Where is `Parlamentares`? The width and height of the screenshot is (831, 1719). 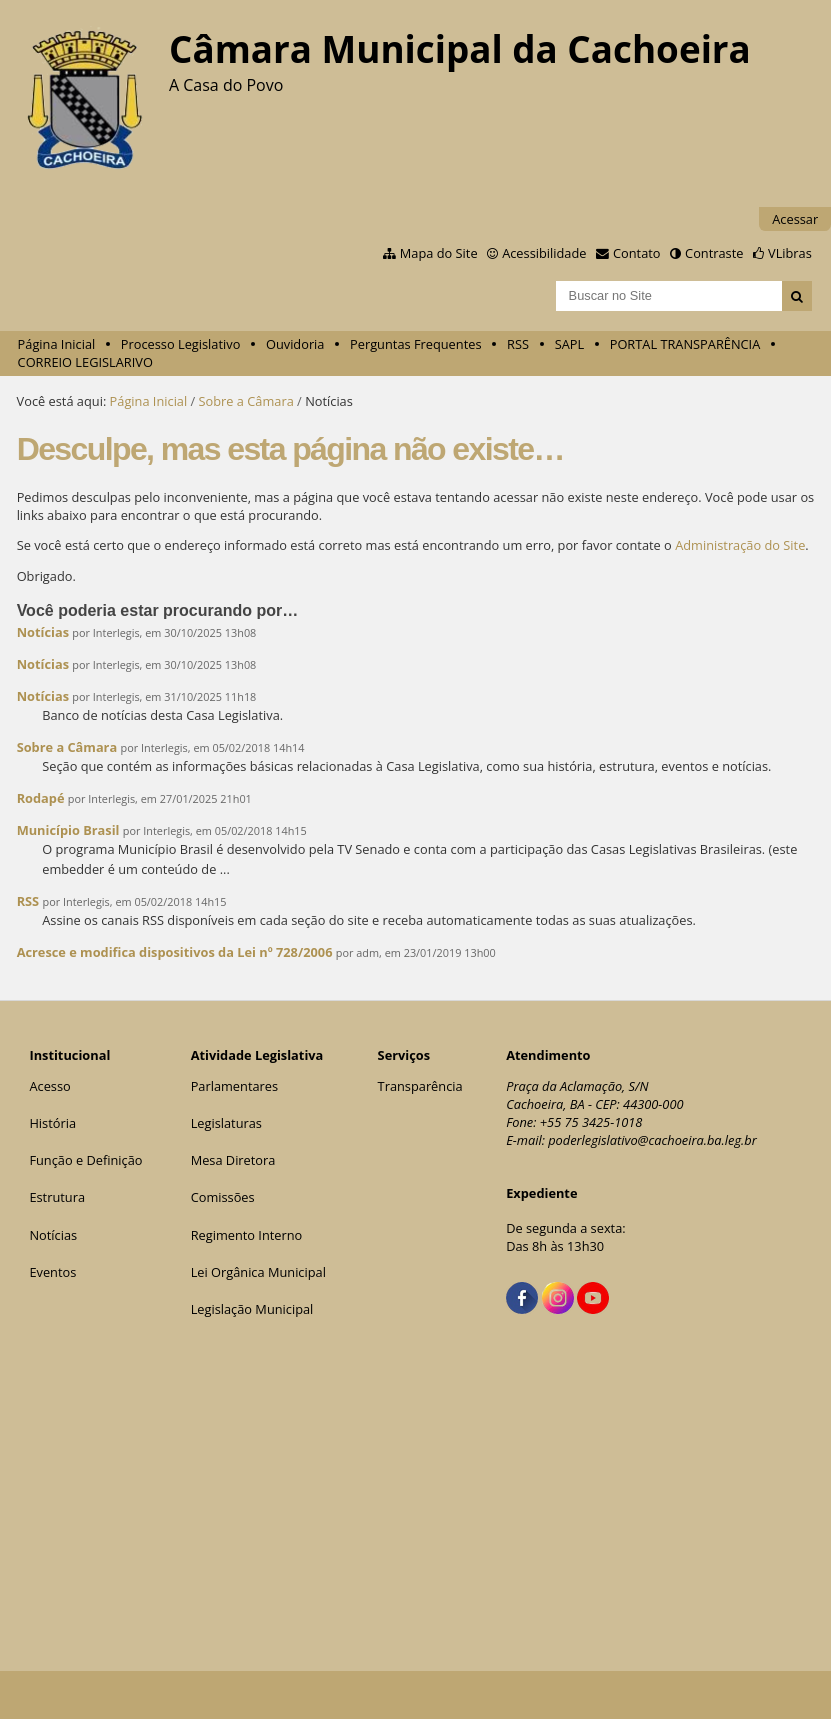 Parlamentares is located at coordinates (234, 1086).